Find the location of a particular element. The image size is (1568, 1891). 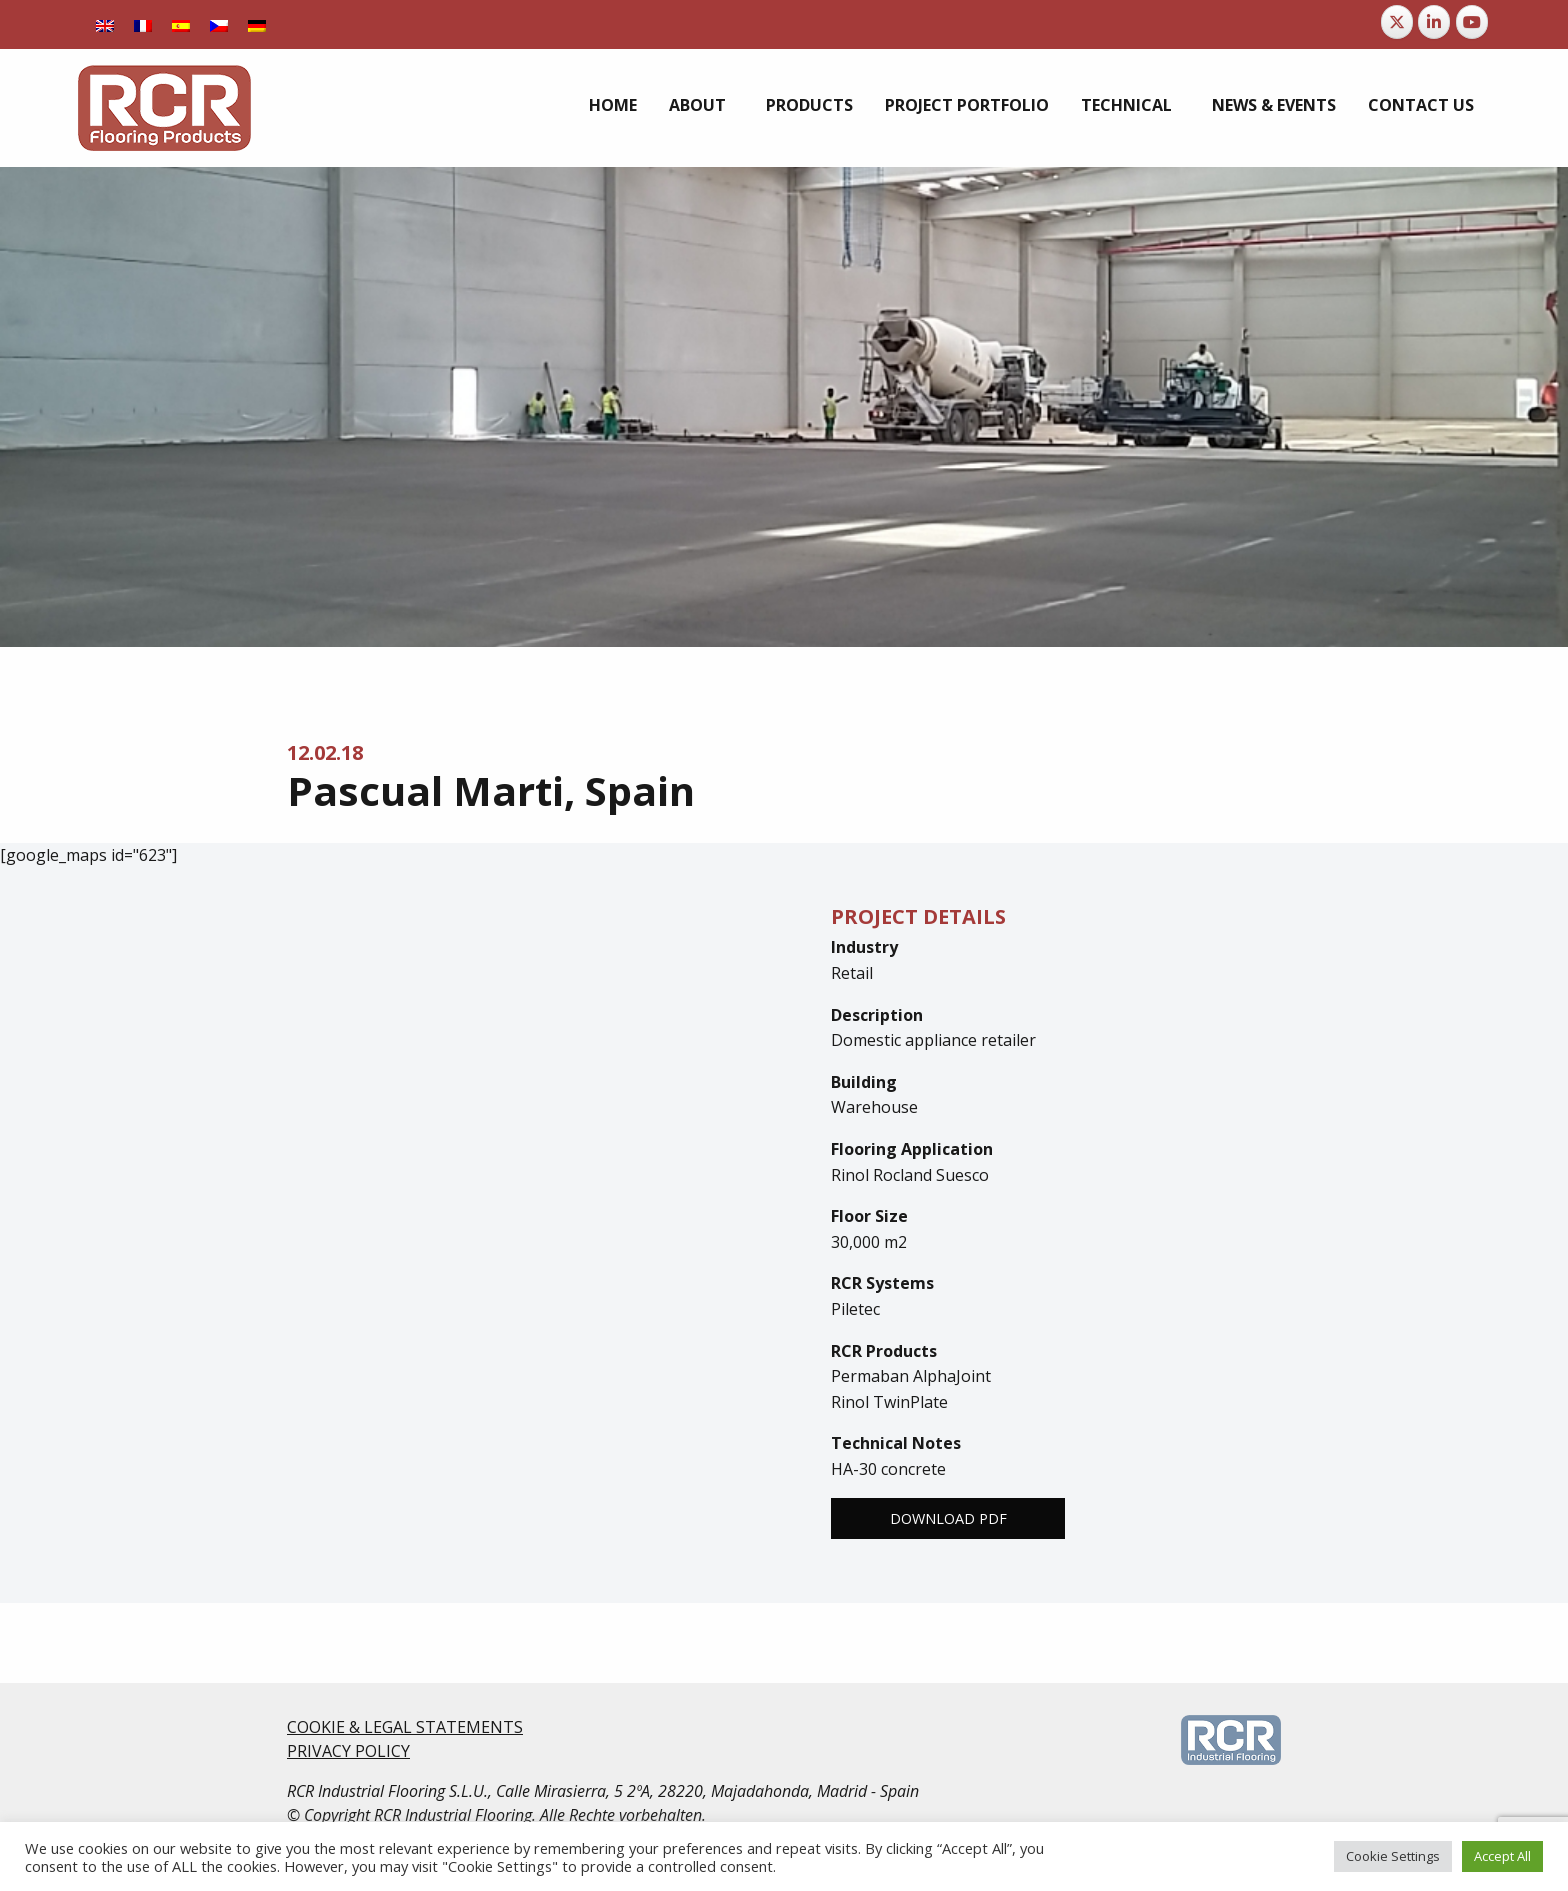

News & Events is located at coordinates (1274, 105).